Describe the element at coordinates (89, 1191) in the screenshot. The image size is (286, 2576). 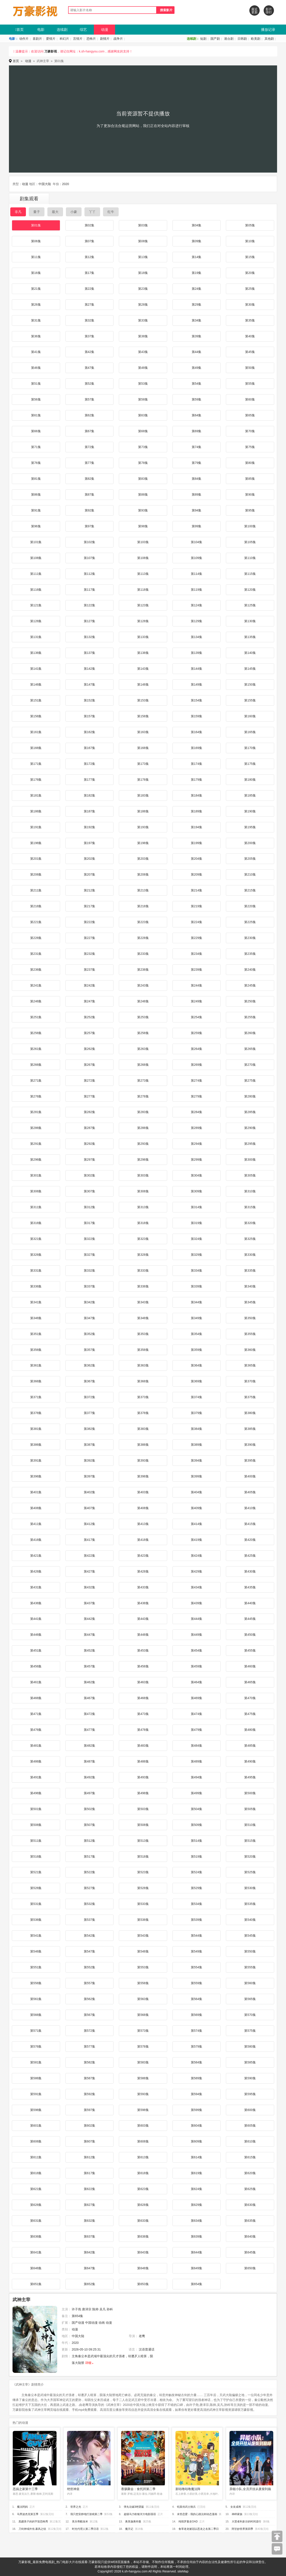
I see `第307集` at that location.